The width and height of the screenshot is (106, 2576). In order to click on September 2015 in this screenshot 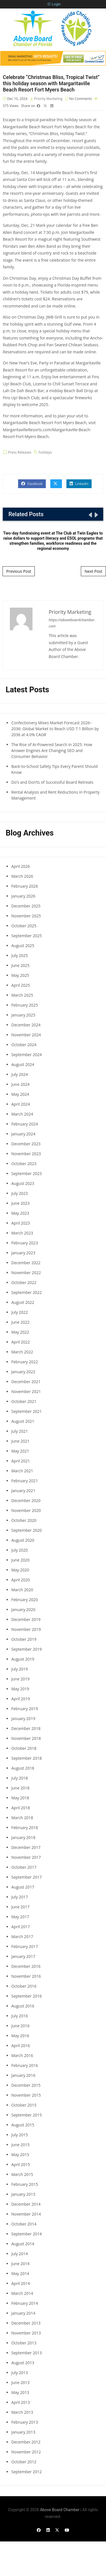, I will do `click(26, 2115)`.